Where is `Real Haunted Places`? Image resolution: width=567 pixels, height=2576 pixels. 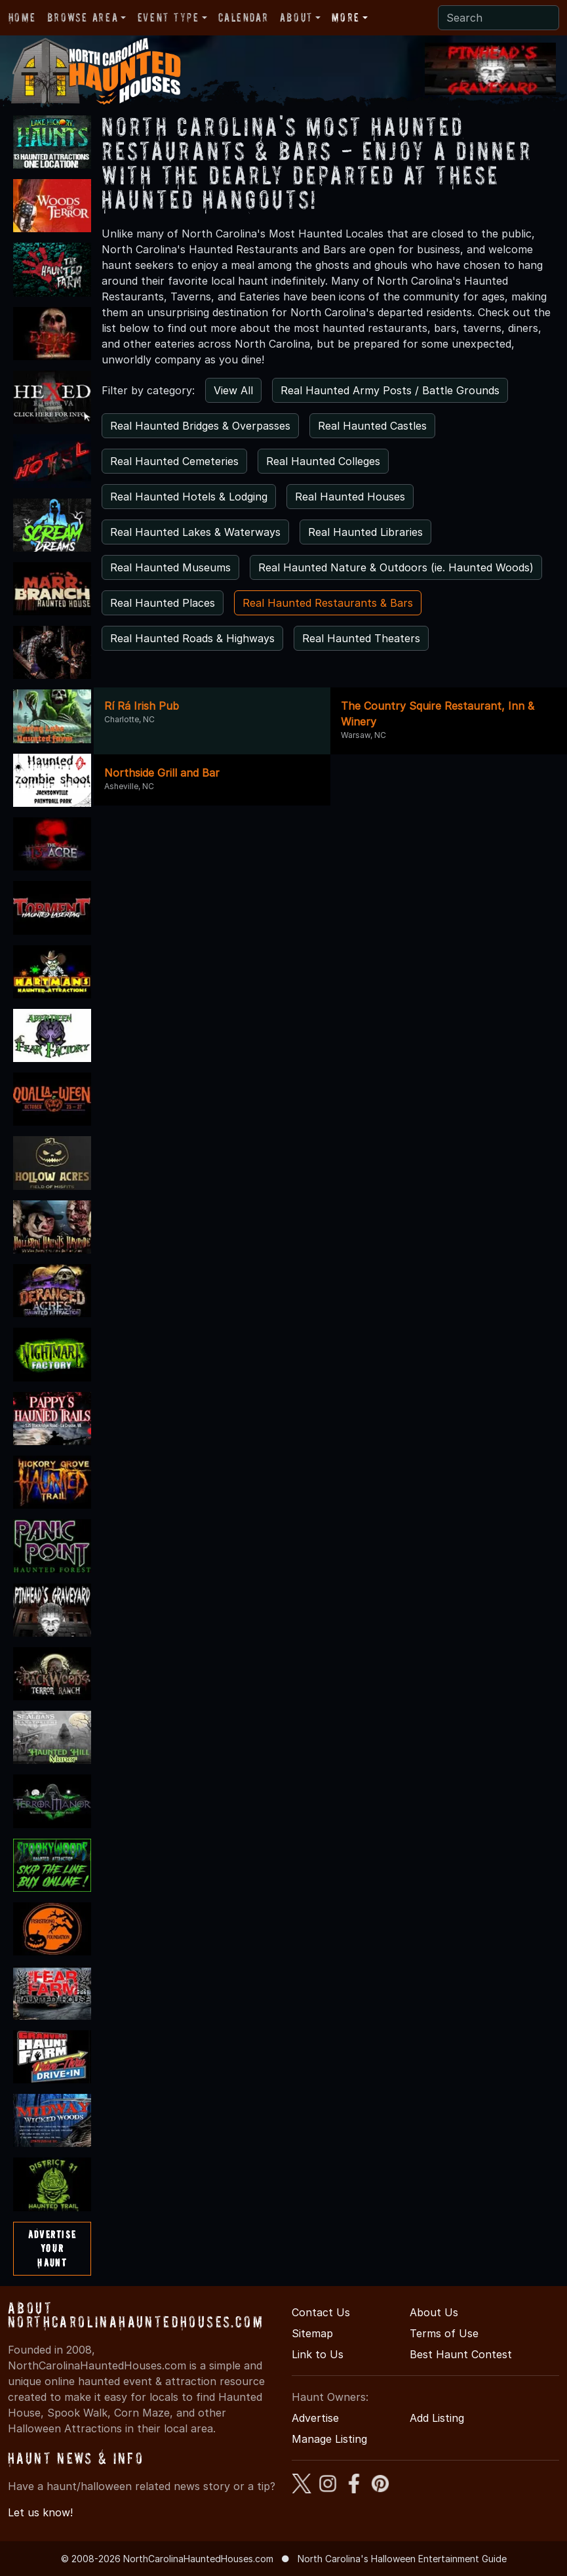
Real Haunted Places is located at coordinates (162, 602).